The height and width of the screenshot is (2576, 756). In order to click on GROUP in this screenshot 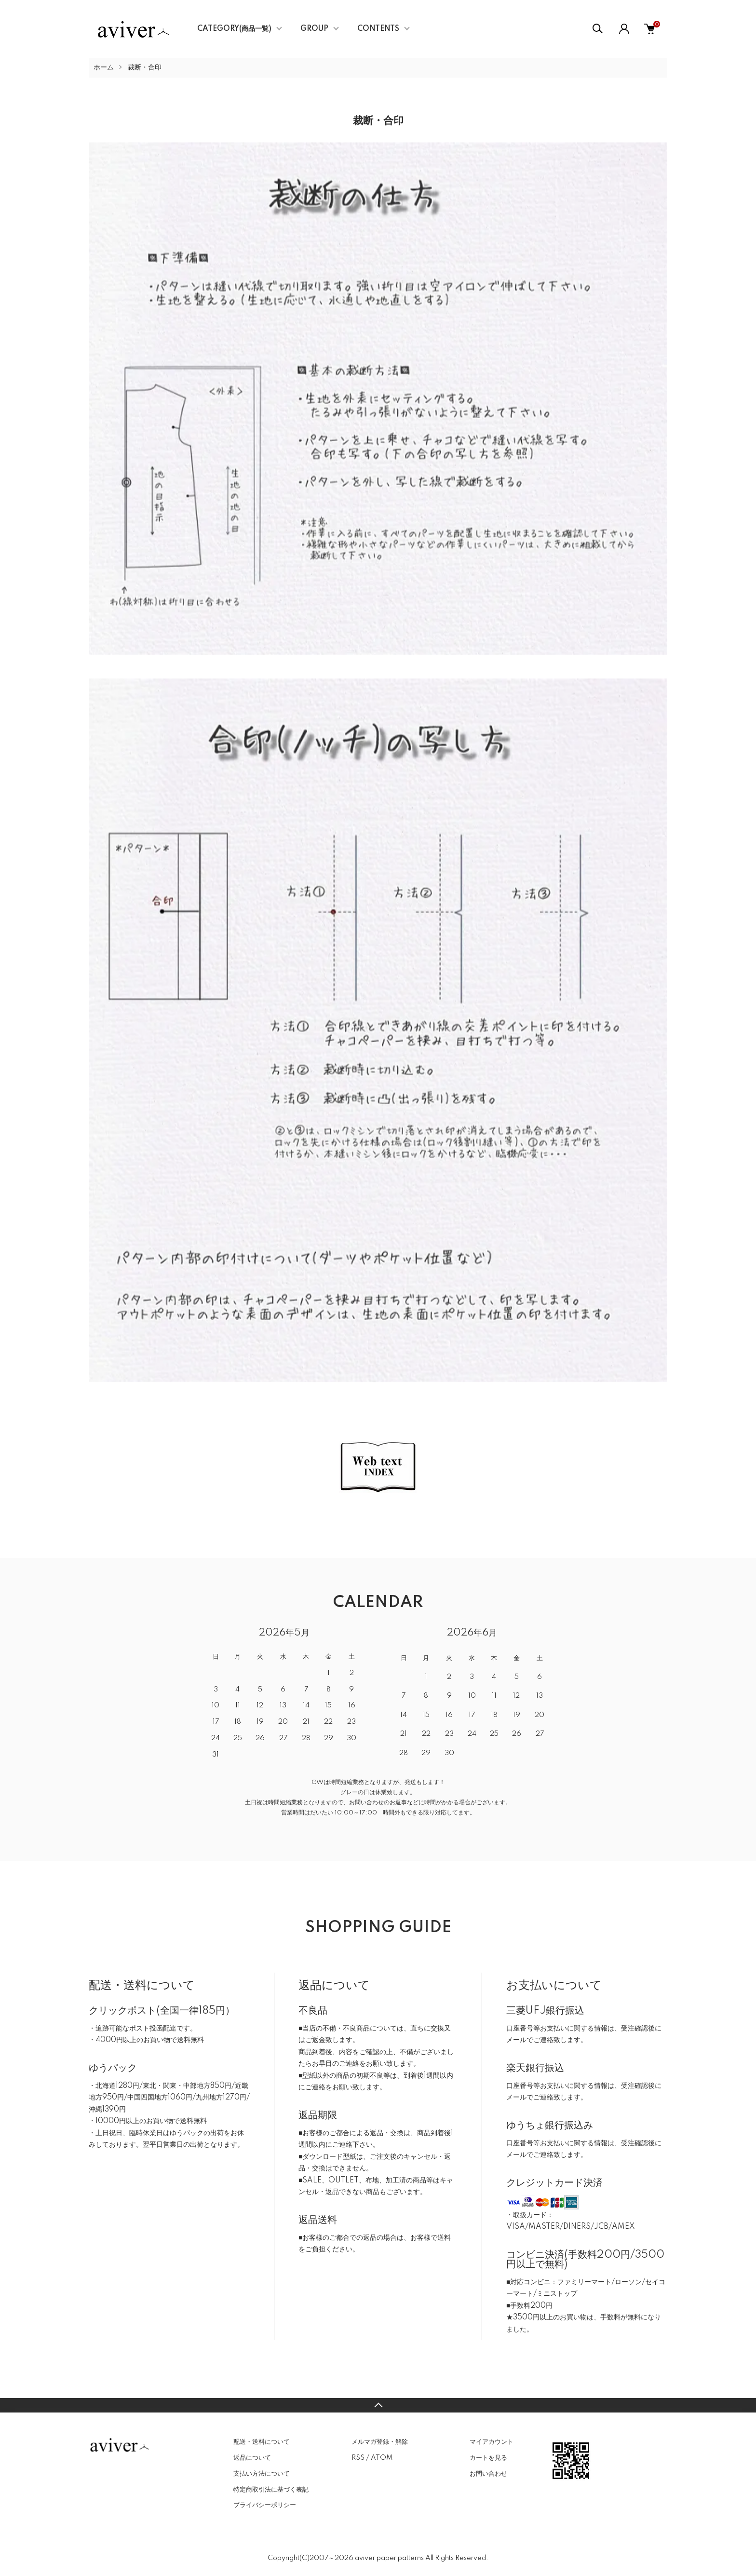, I will do `click(314, 29)`.